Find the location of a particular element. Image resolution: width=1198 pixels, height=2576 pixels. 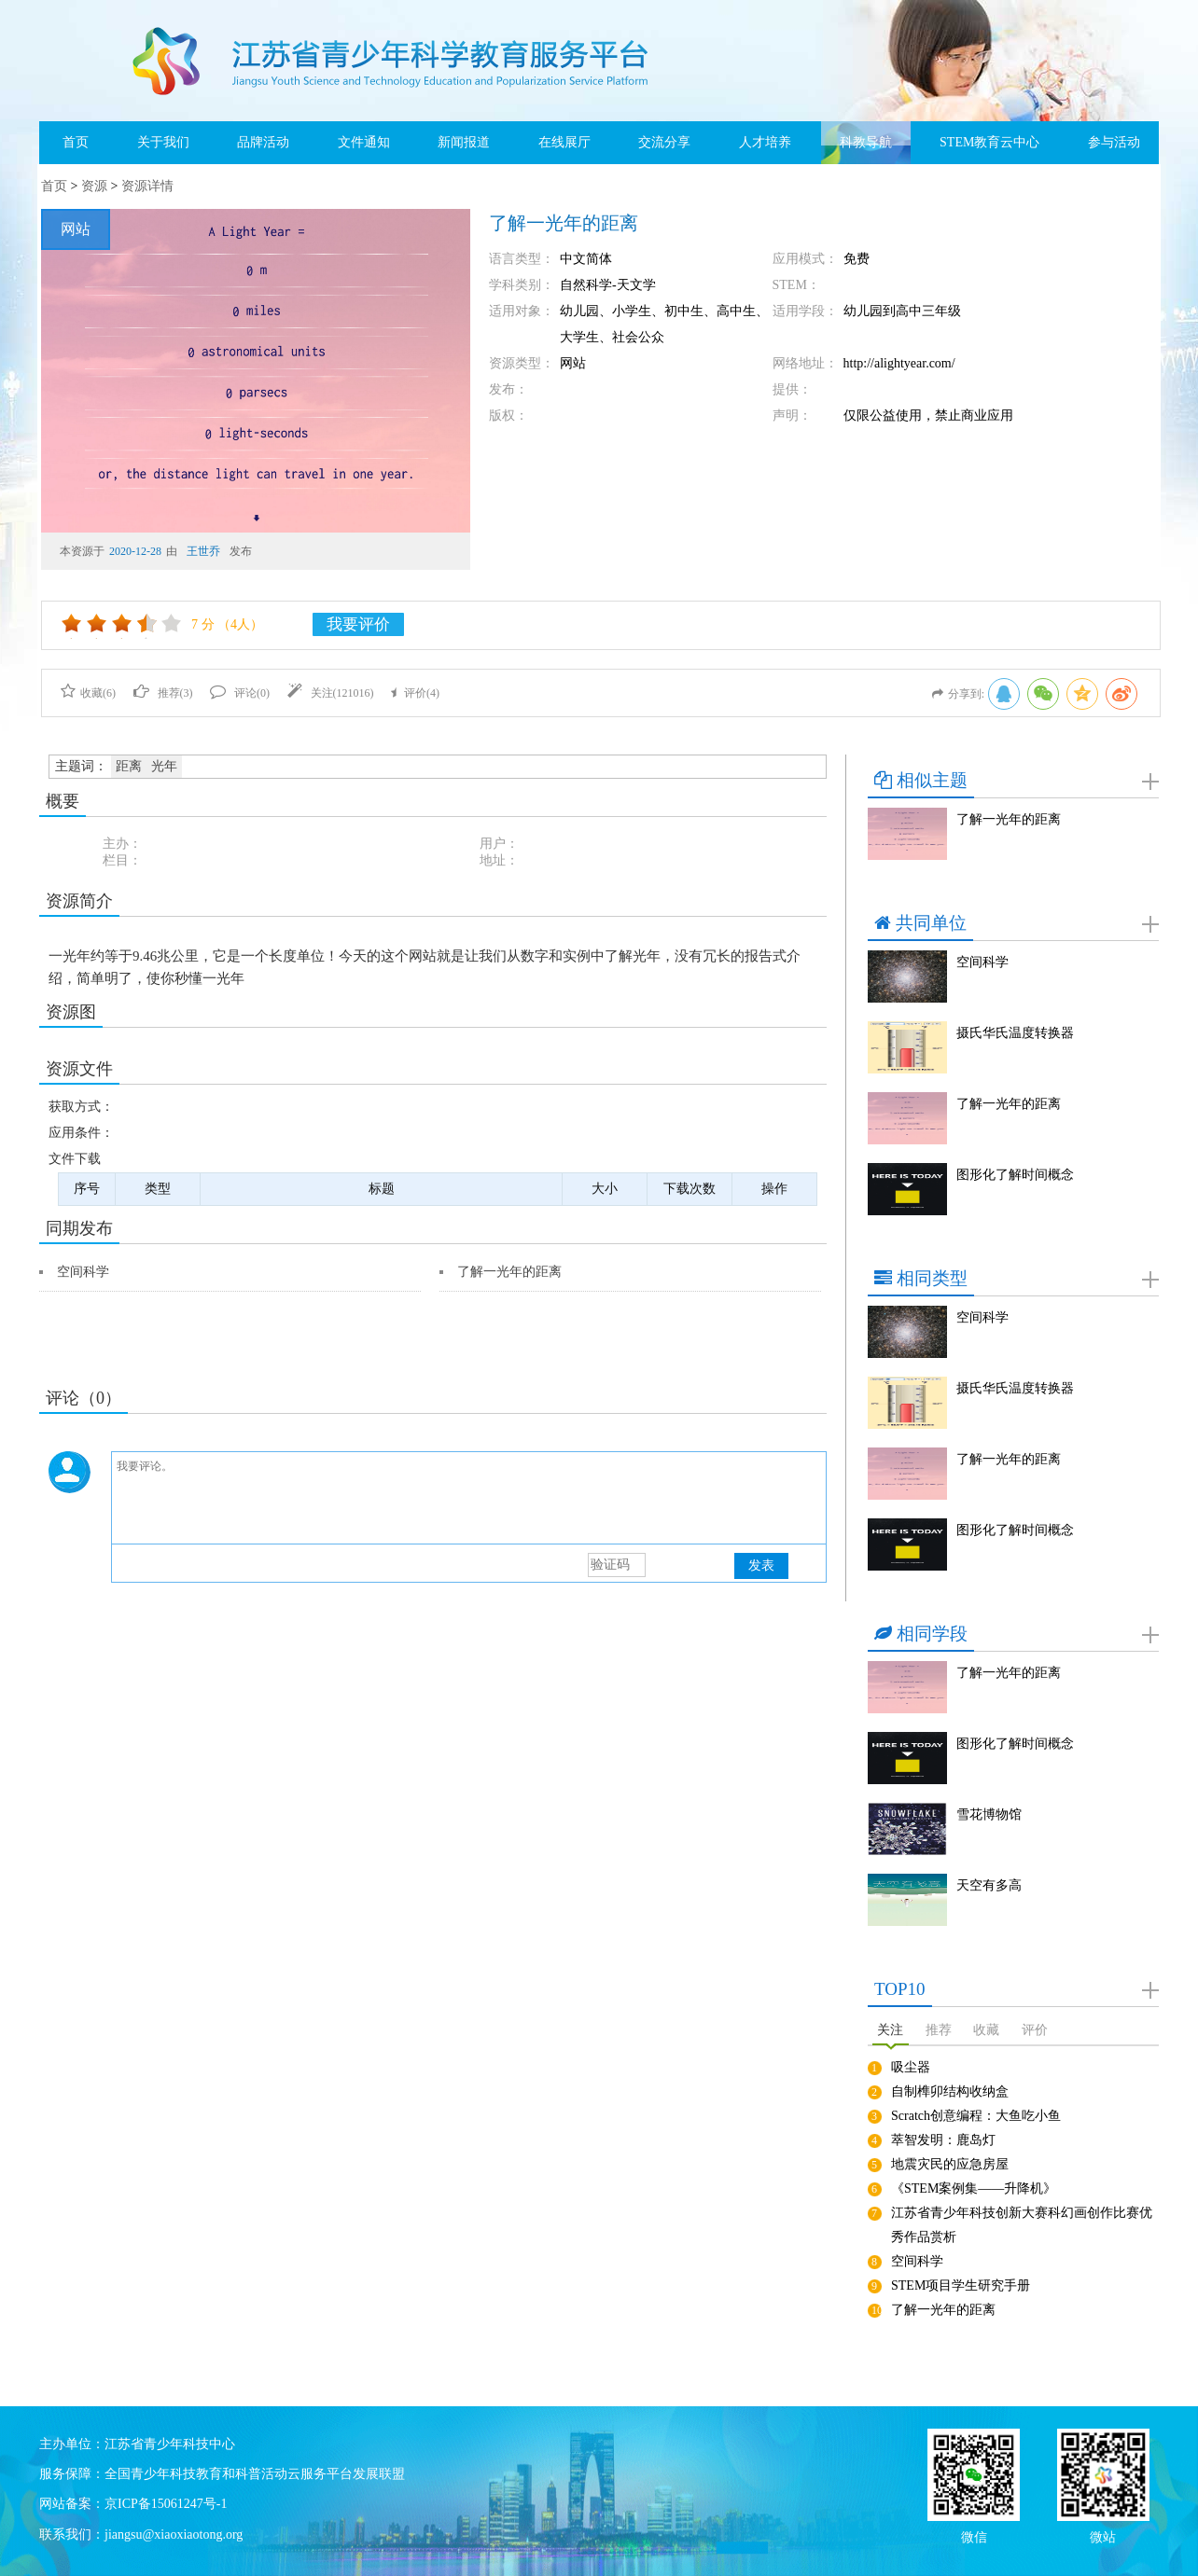

地震灾民的应急房屋 is located at coordinates (950, 2164).